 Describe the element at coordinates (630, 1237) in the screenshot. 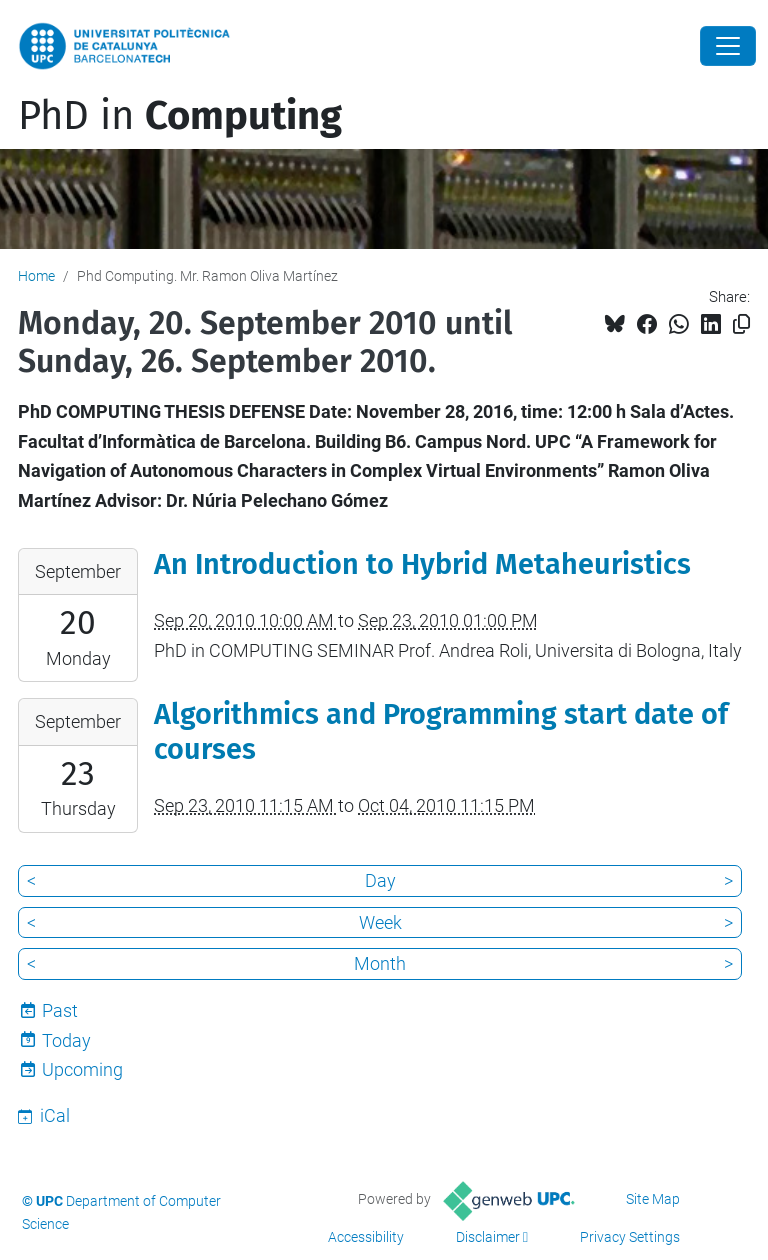

I see `Privacy Settings` at that location.